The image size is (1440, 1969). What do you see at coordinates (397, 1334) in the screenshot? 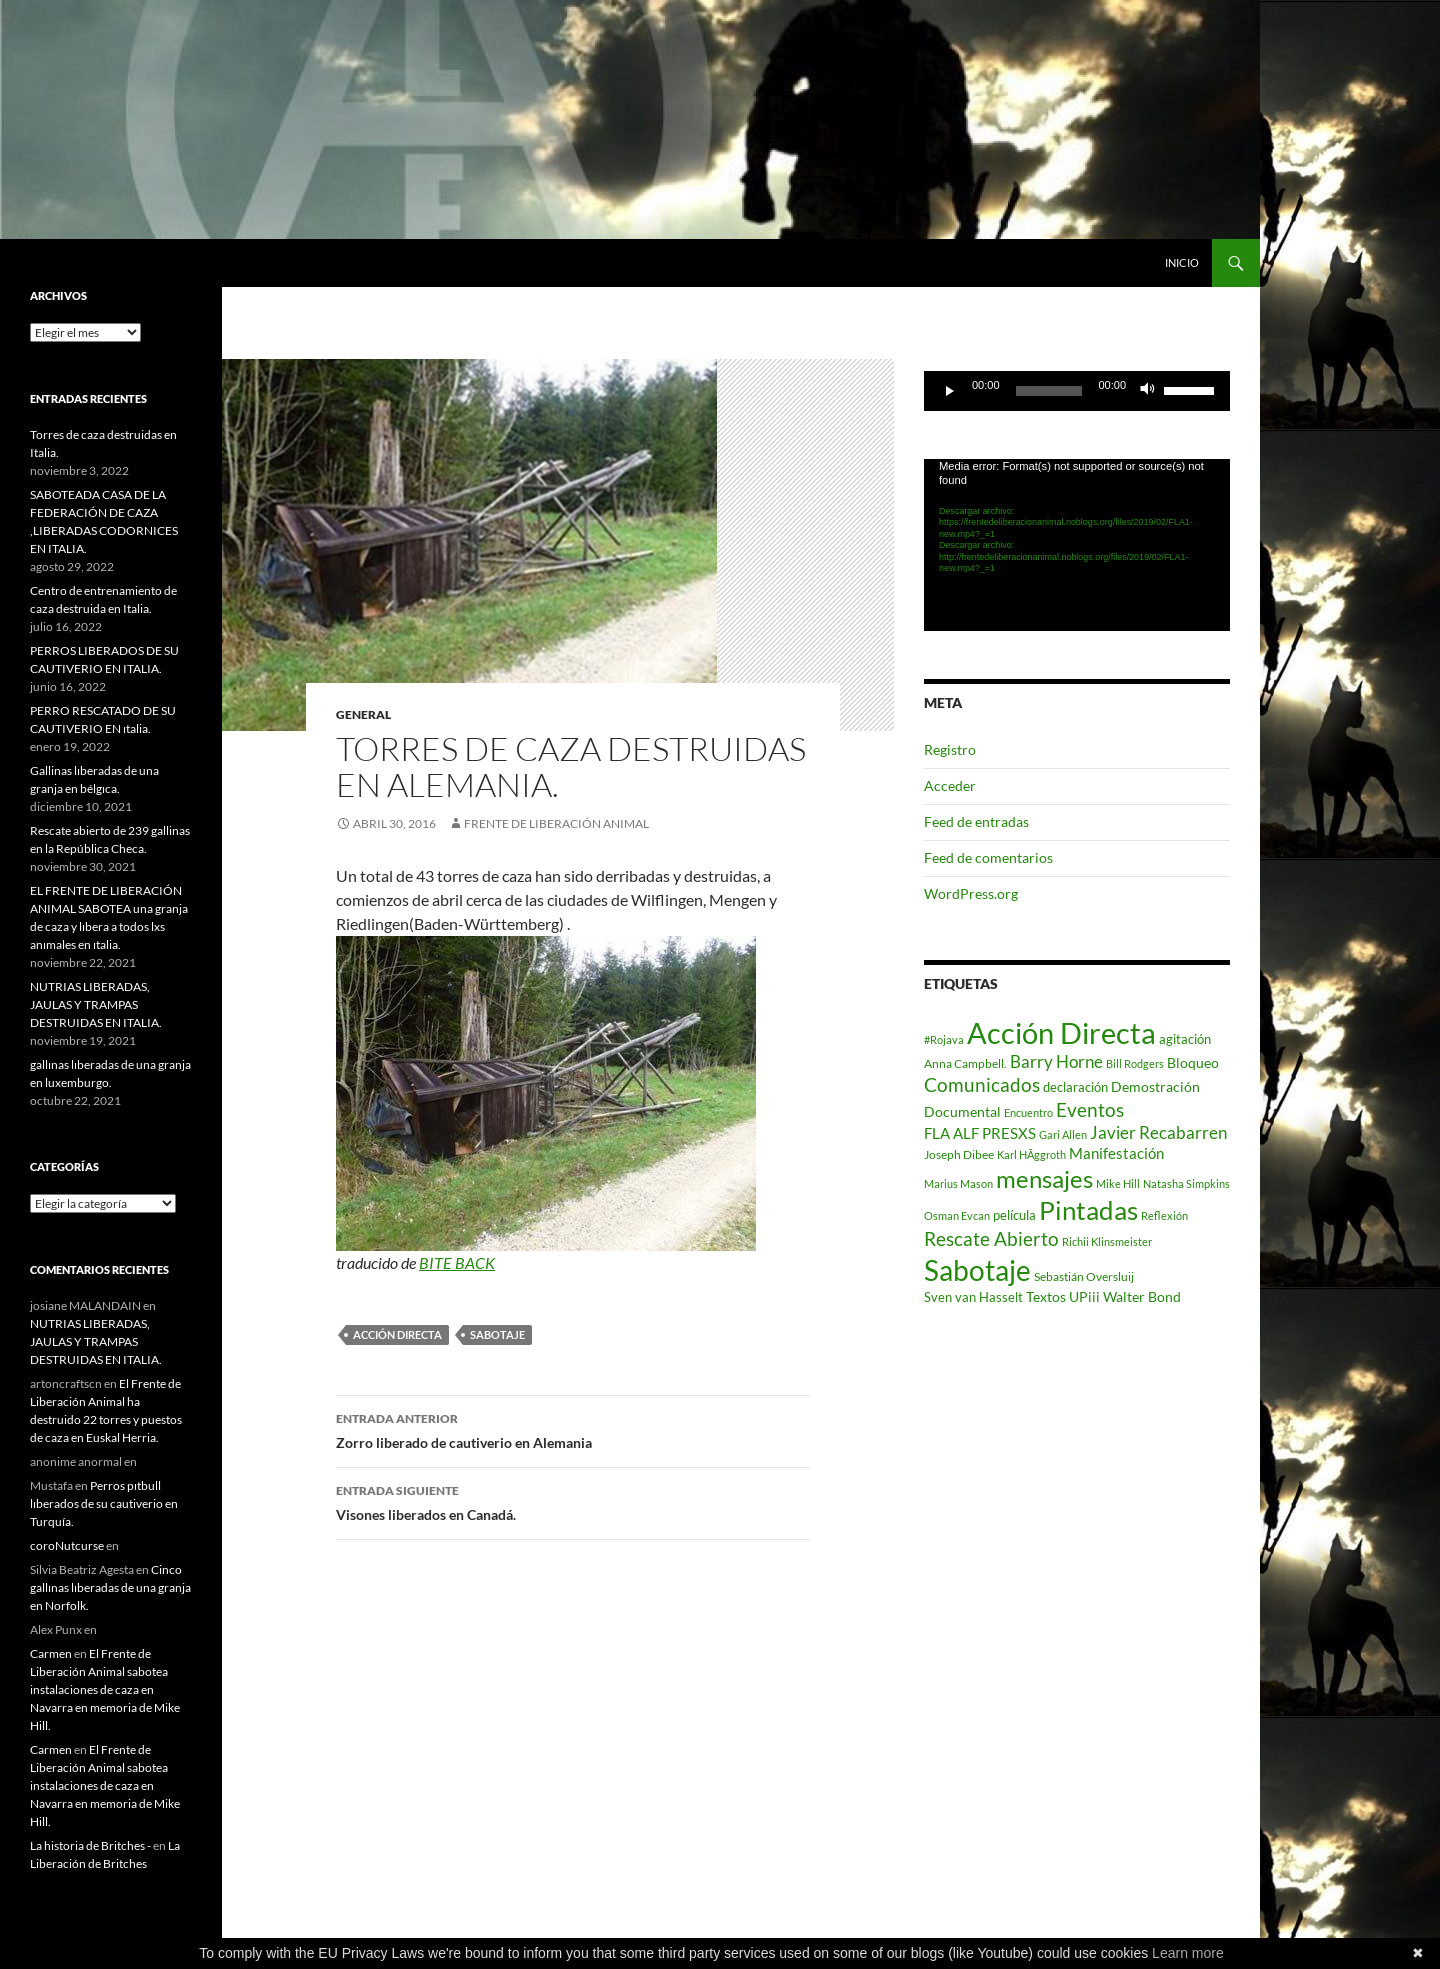
I see `Acción Directa` at bounding box center [397, 1334].